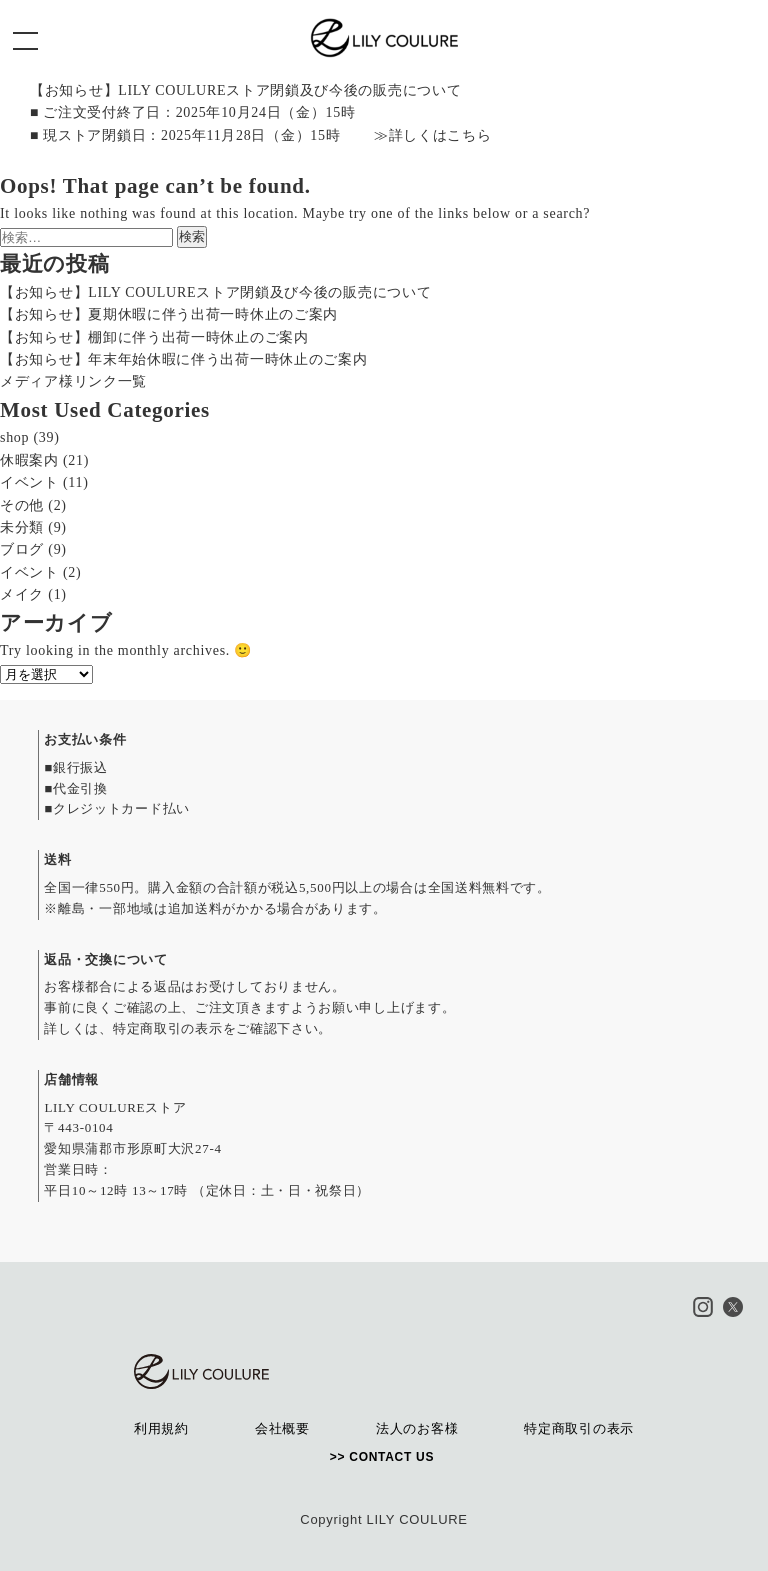 Image resolution: width=768 pixels, height=1571 pixels. Describe the element at coordinates (417, 1428) in the screenshot. I see `法人のお客様` at that location.